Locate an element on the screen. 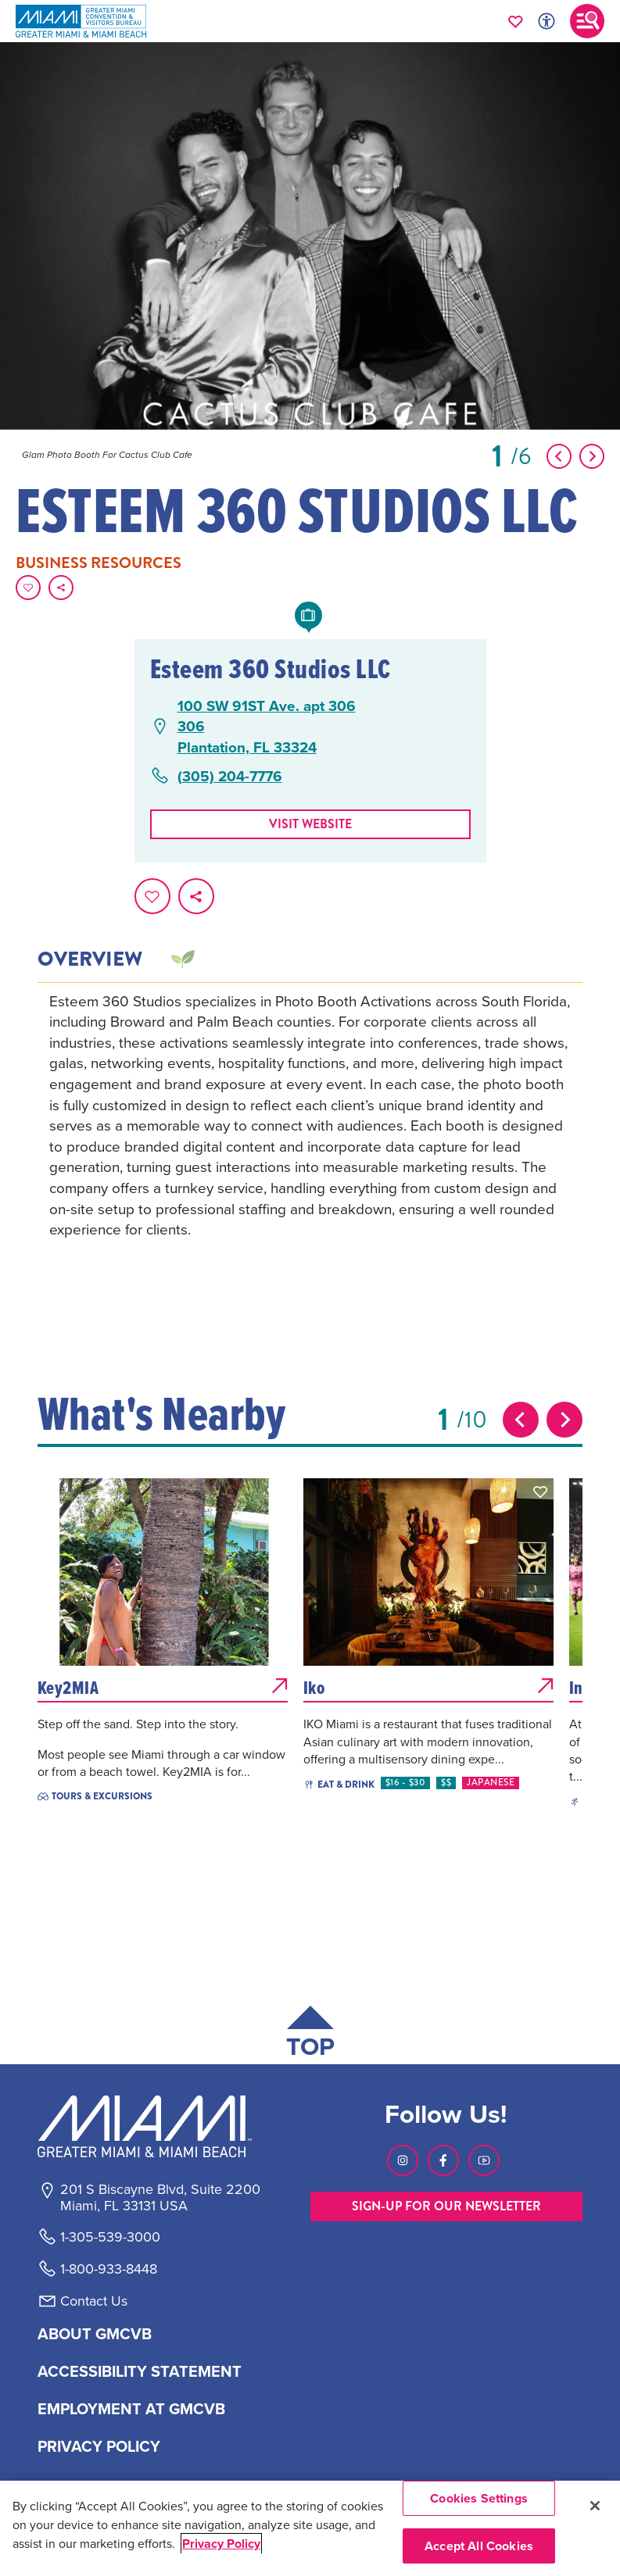  [Visit our Facebook page, link opens in a new tab] is located at coordinates (443, 2160).